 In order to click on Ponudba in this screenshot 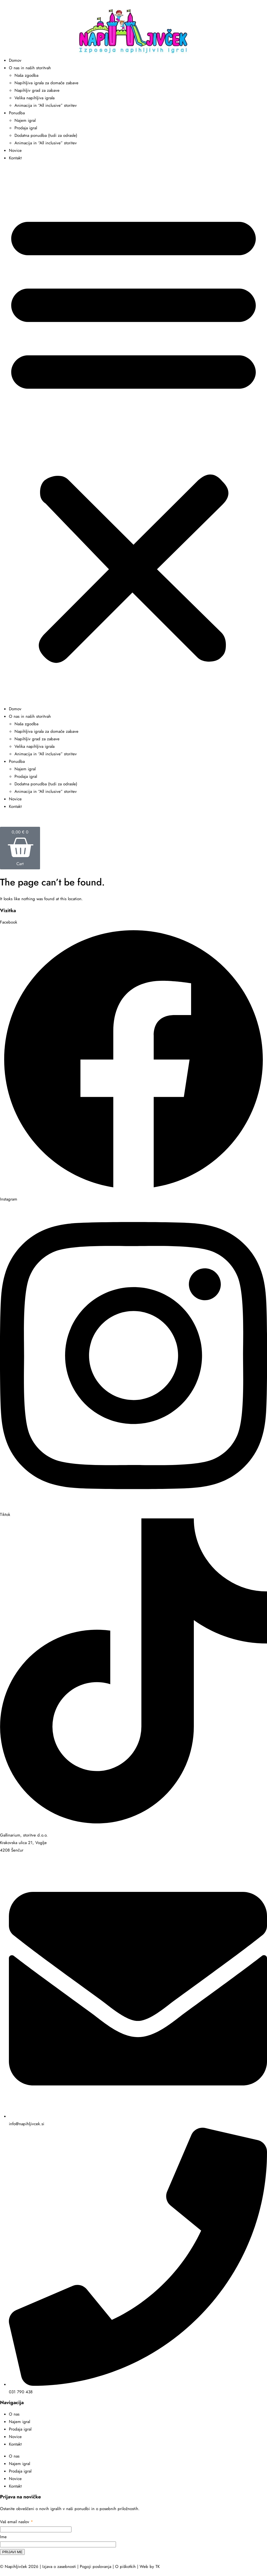, I will do `click(17, 113)`.